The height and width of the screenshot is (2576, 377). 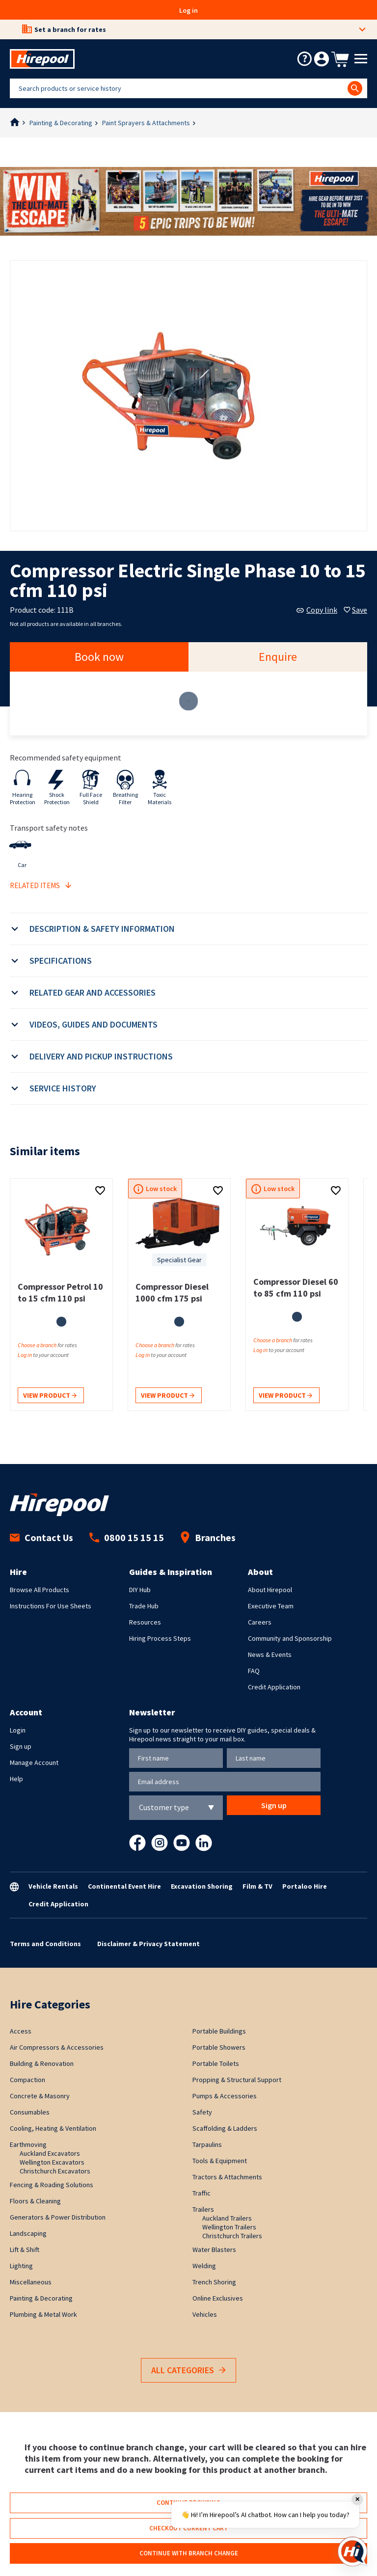 What do you see at coordinates (126, 1537) in the screenshot?
I see `0800 15 15 15` at bounding box center [126, 1537].